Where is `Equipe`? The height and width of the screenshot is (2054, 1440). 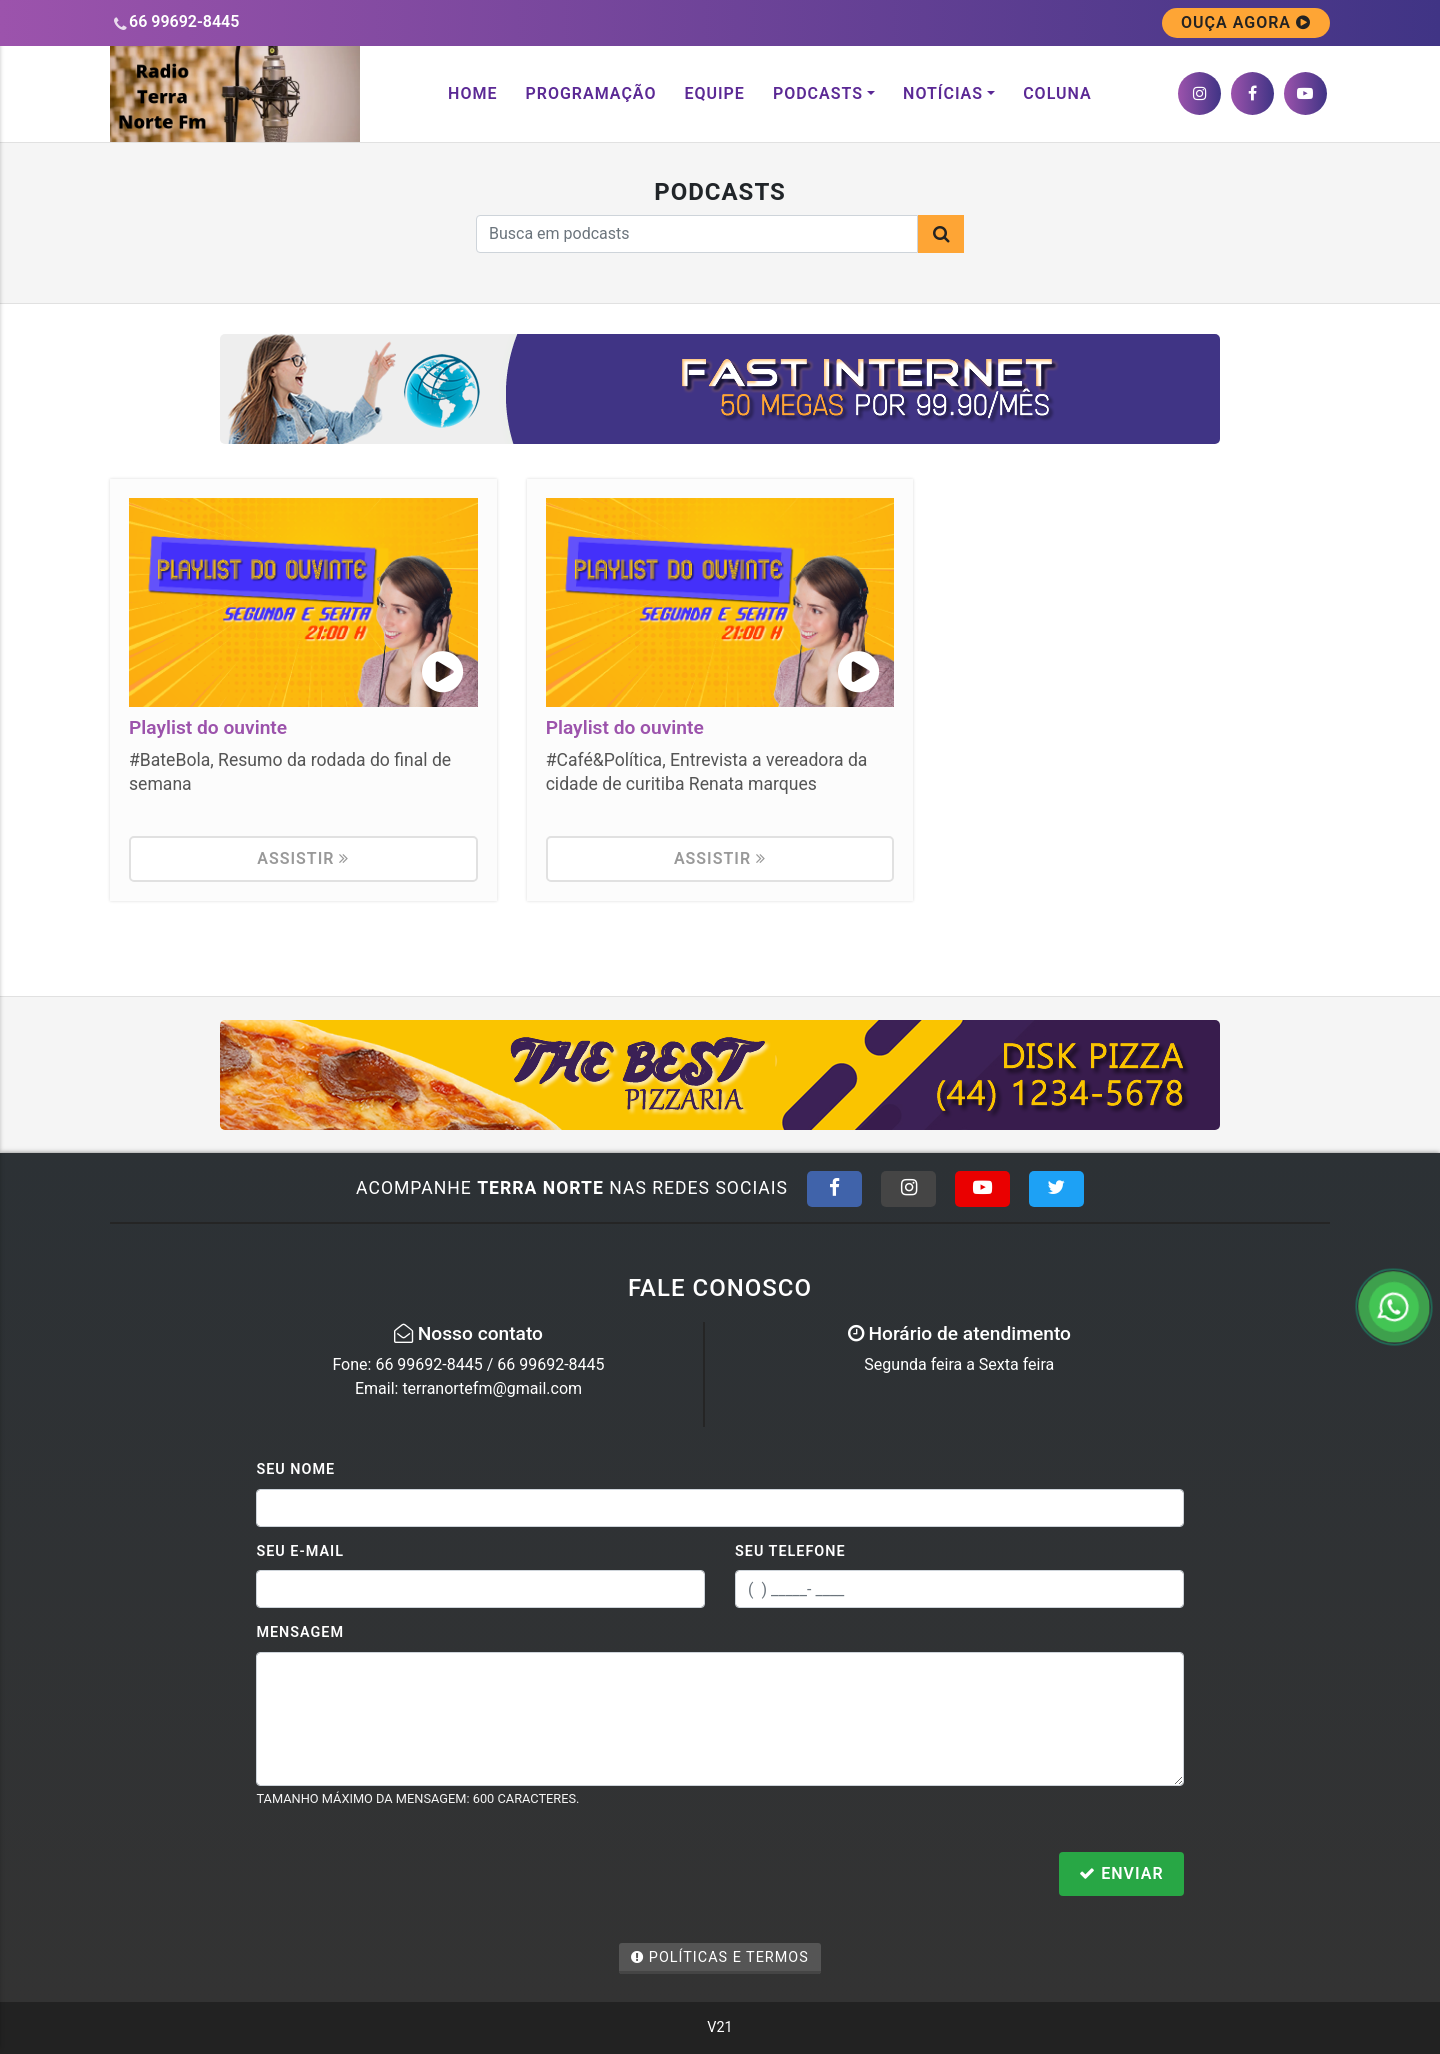
Equipe is located at coordinates (714, 93).